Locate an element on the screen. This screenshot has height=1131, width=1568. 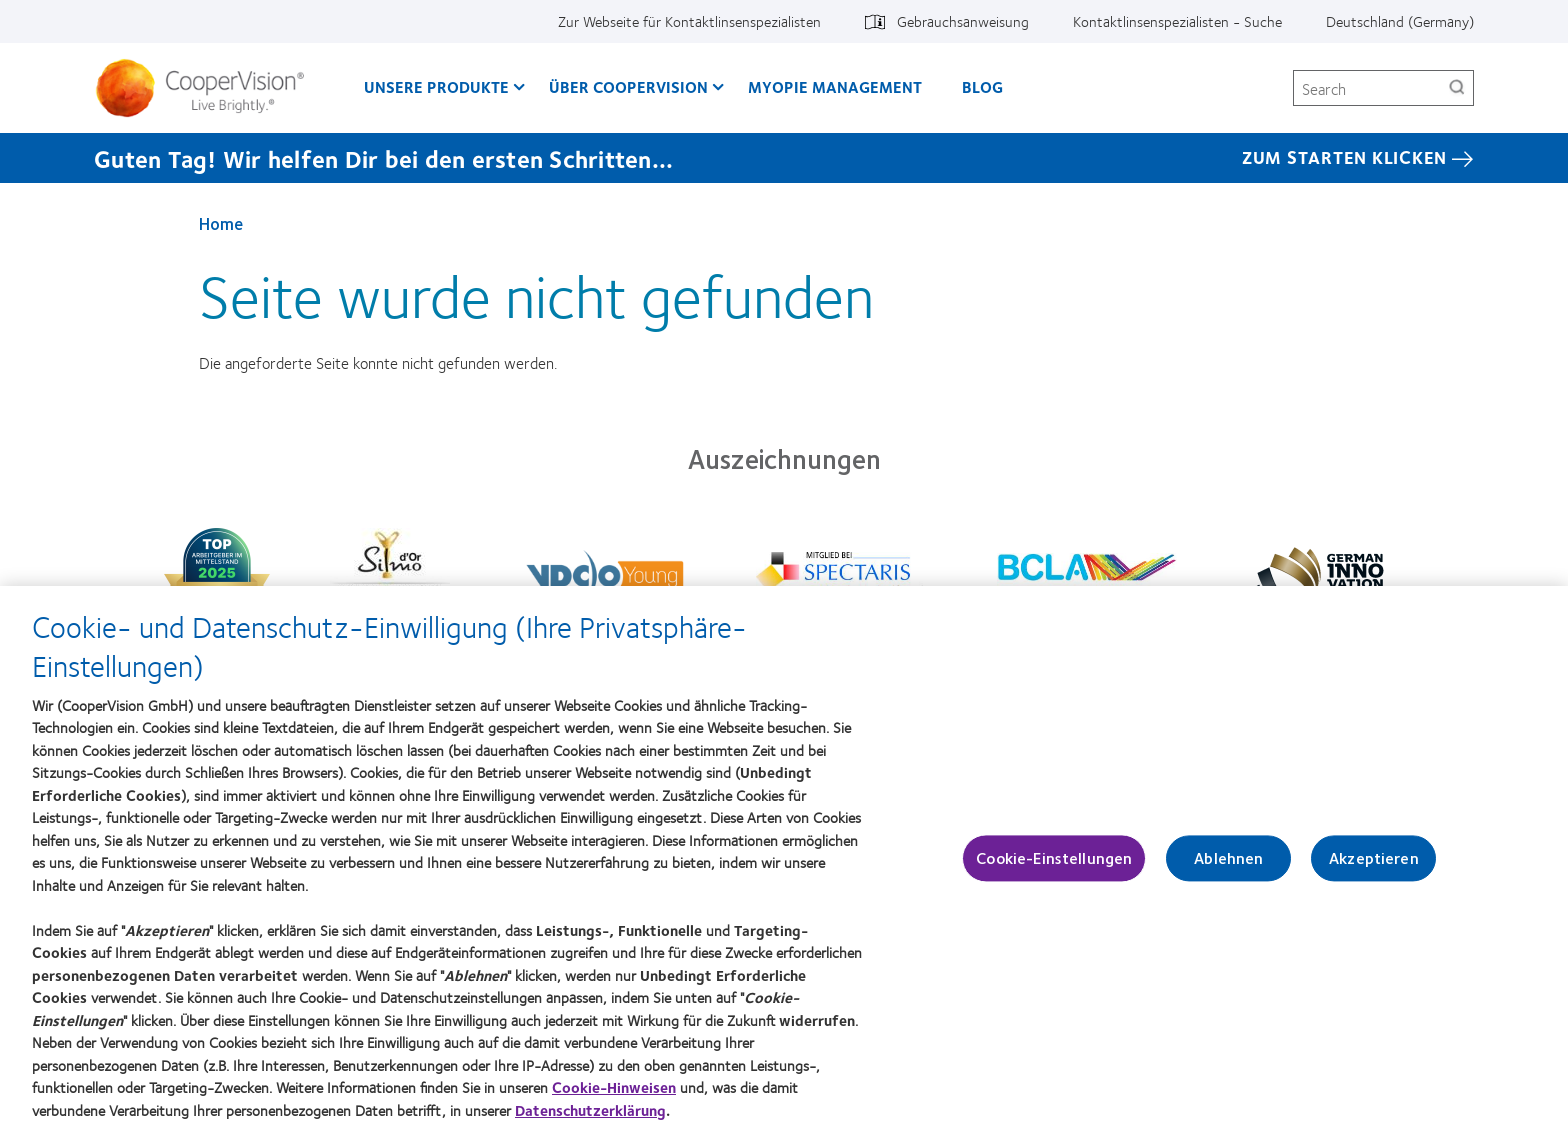
Myopie Management [Myopie Management, main menu] is located at coordinates (835, 86).